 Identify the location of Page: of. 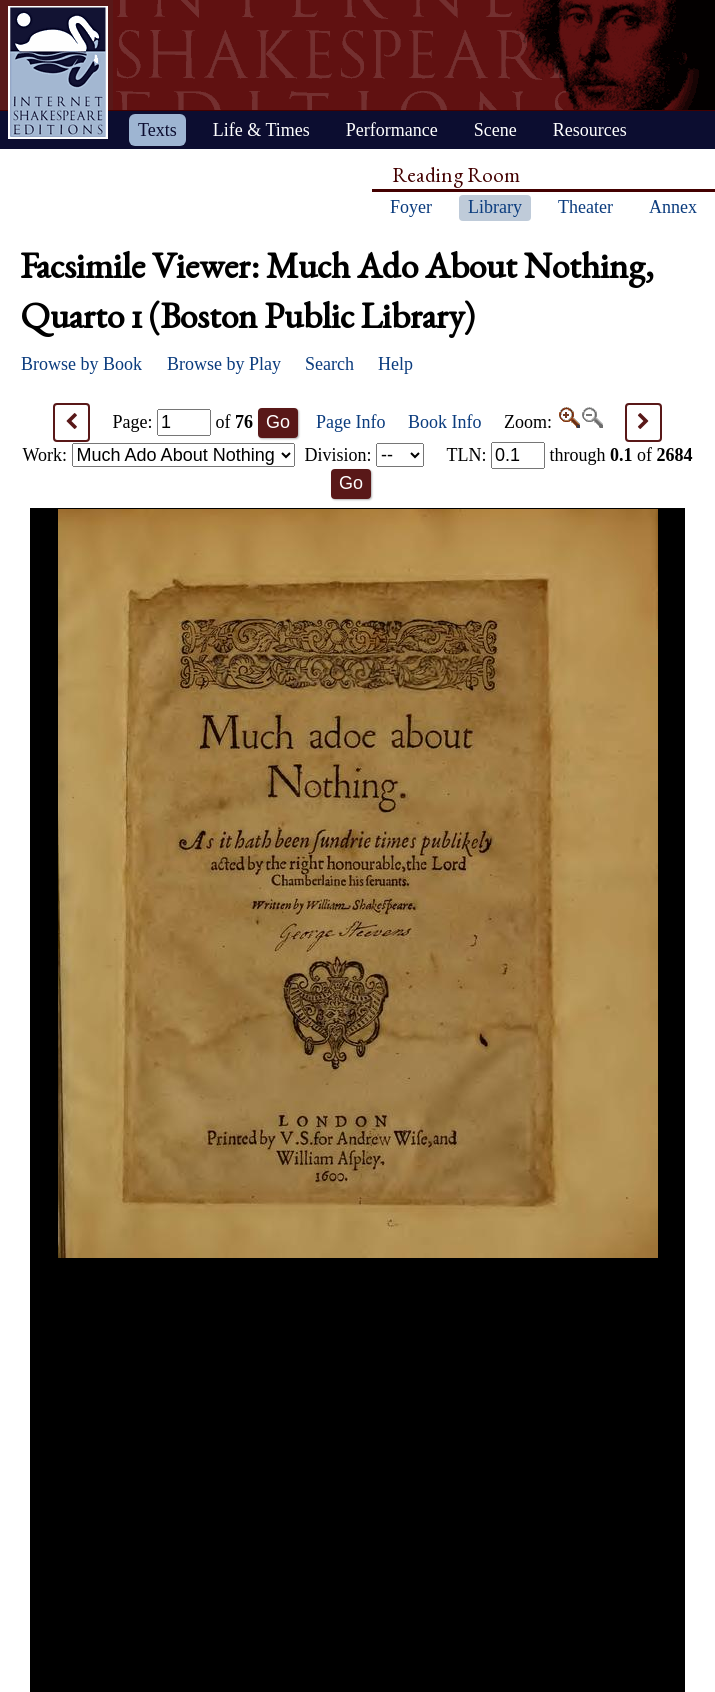
(183, 422).